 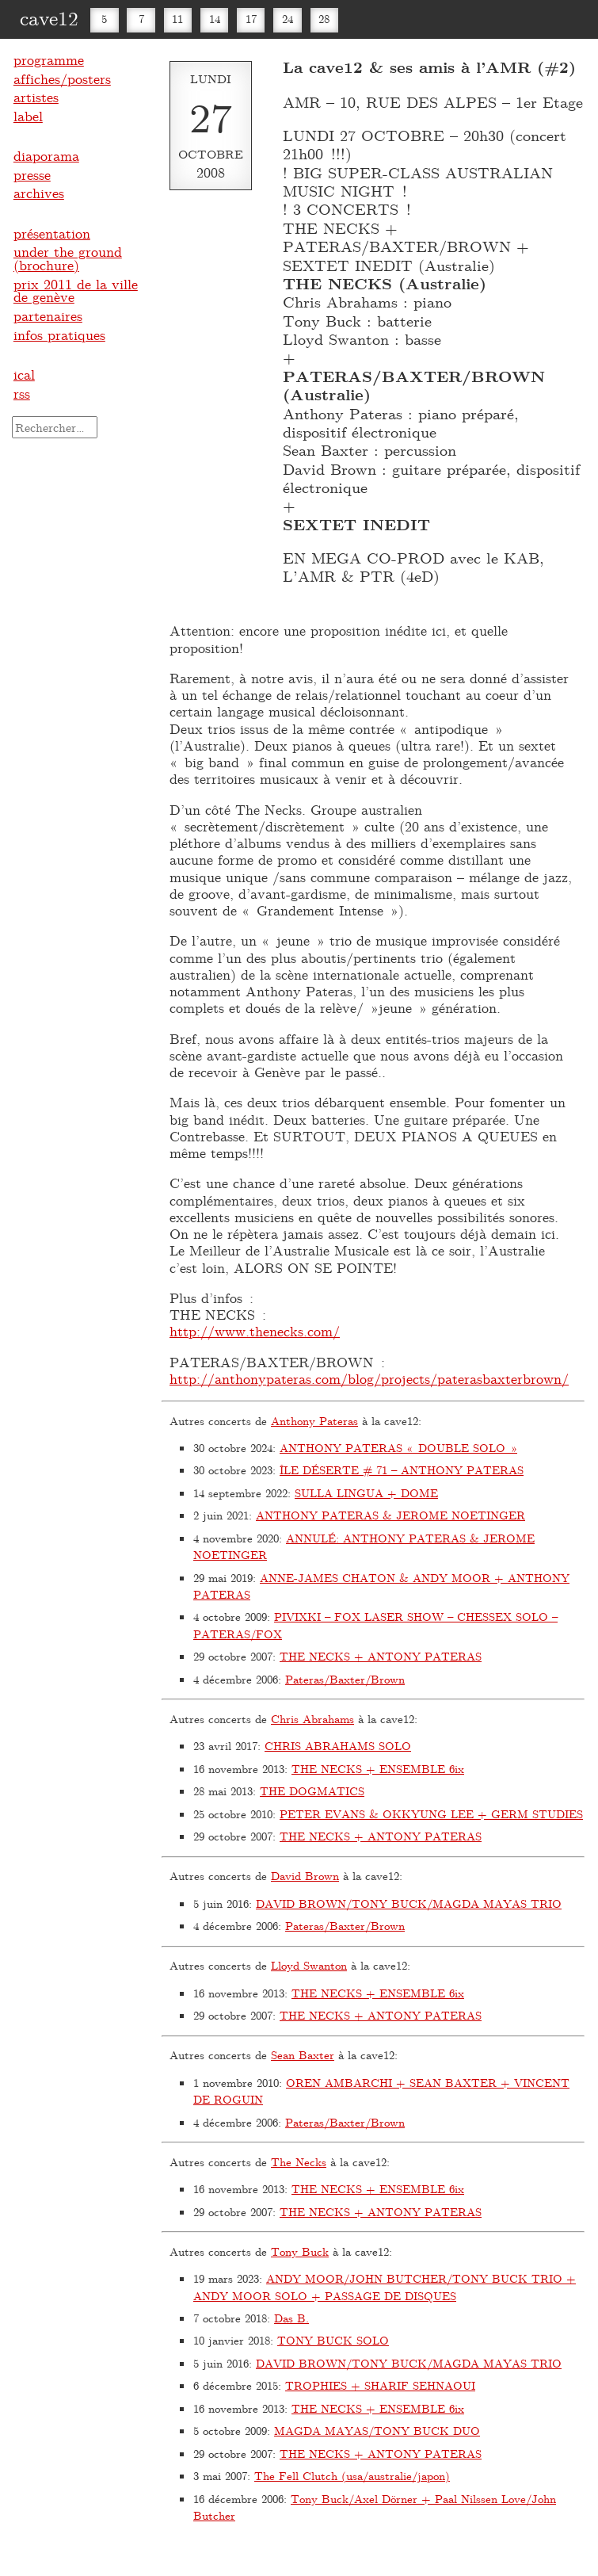 I want to click on TROPHIES + SHARIF SEHNAOUI, so click(x=380, y=2385).